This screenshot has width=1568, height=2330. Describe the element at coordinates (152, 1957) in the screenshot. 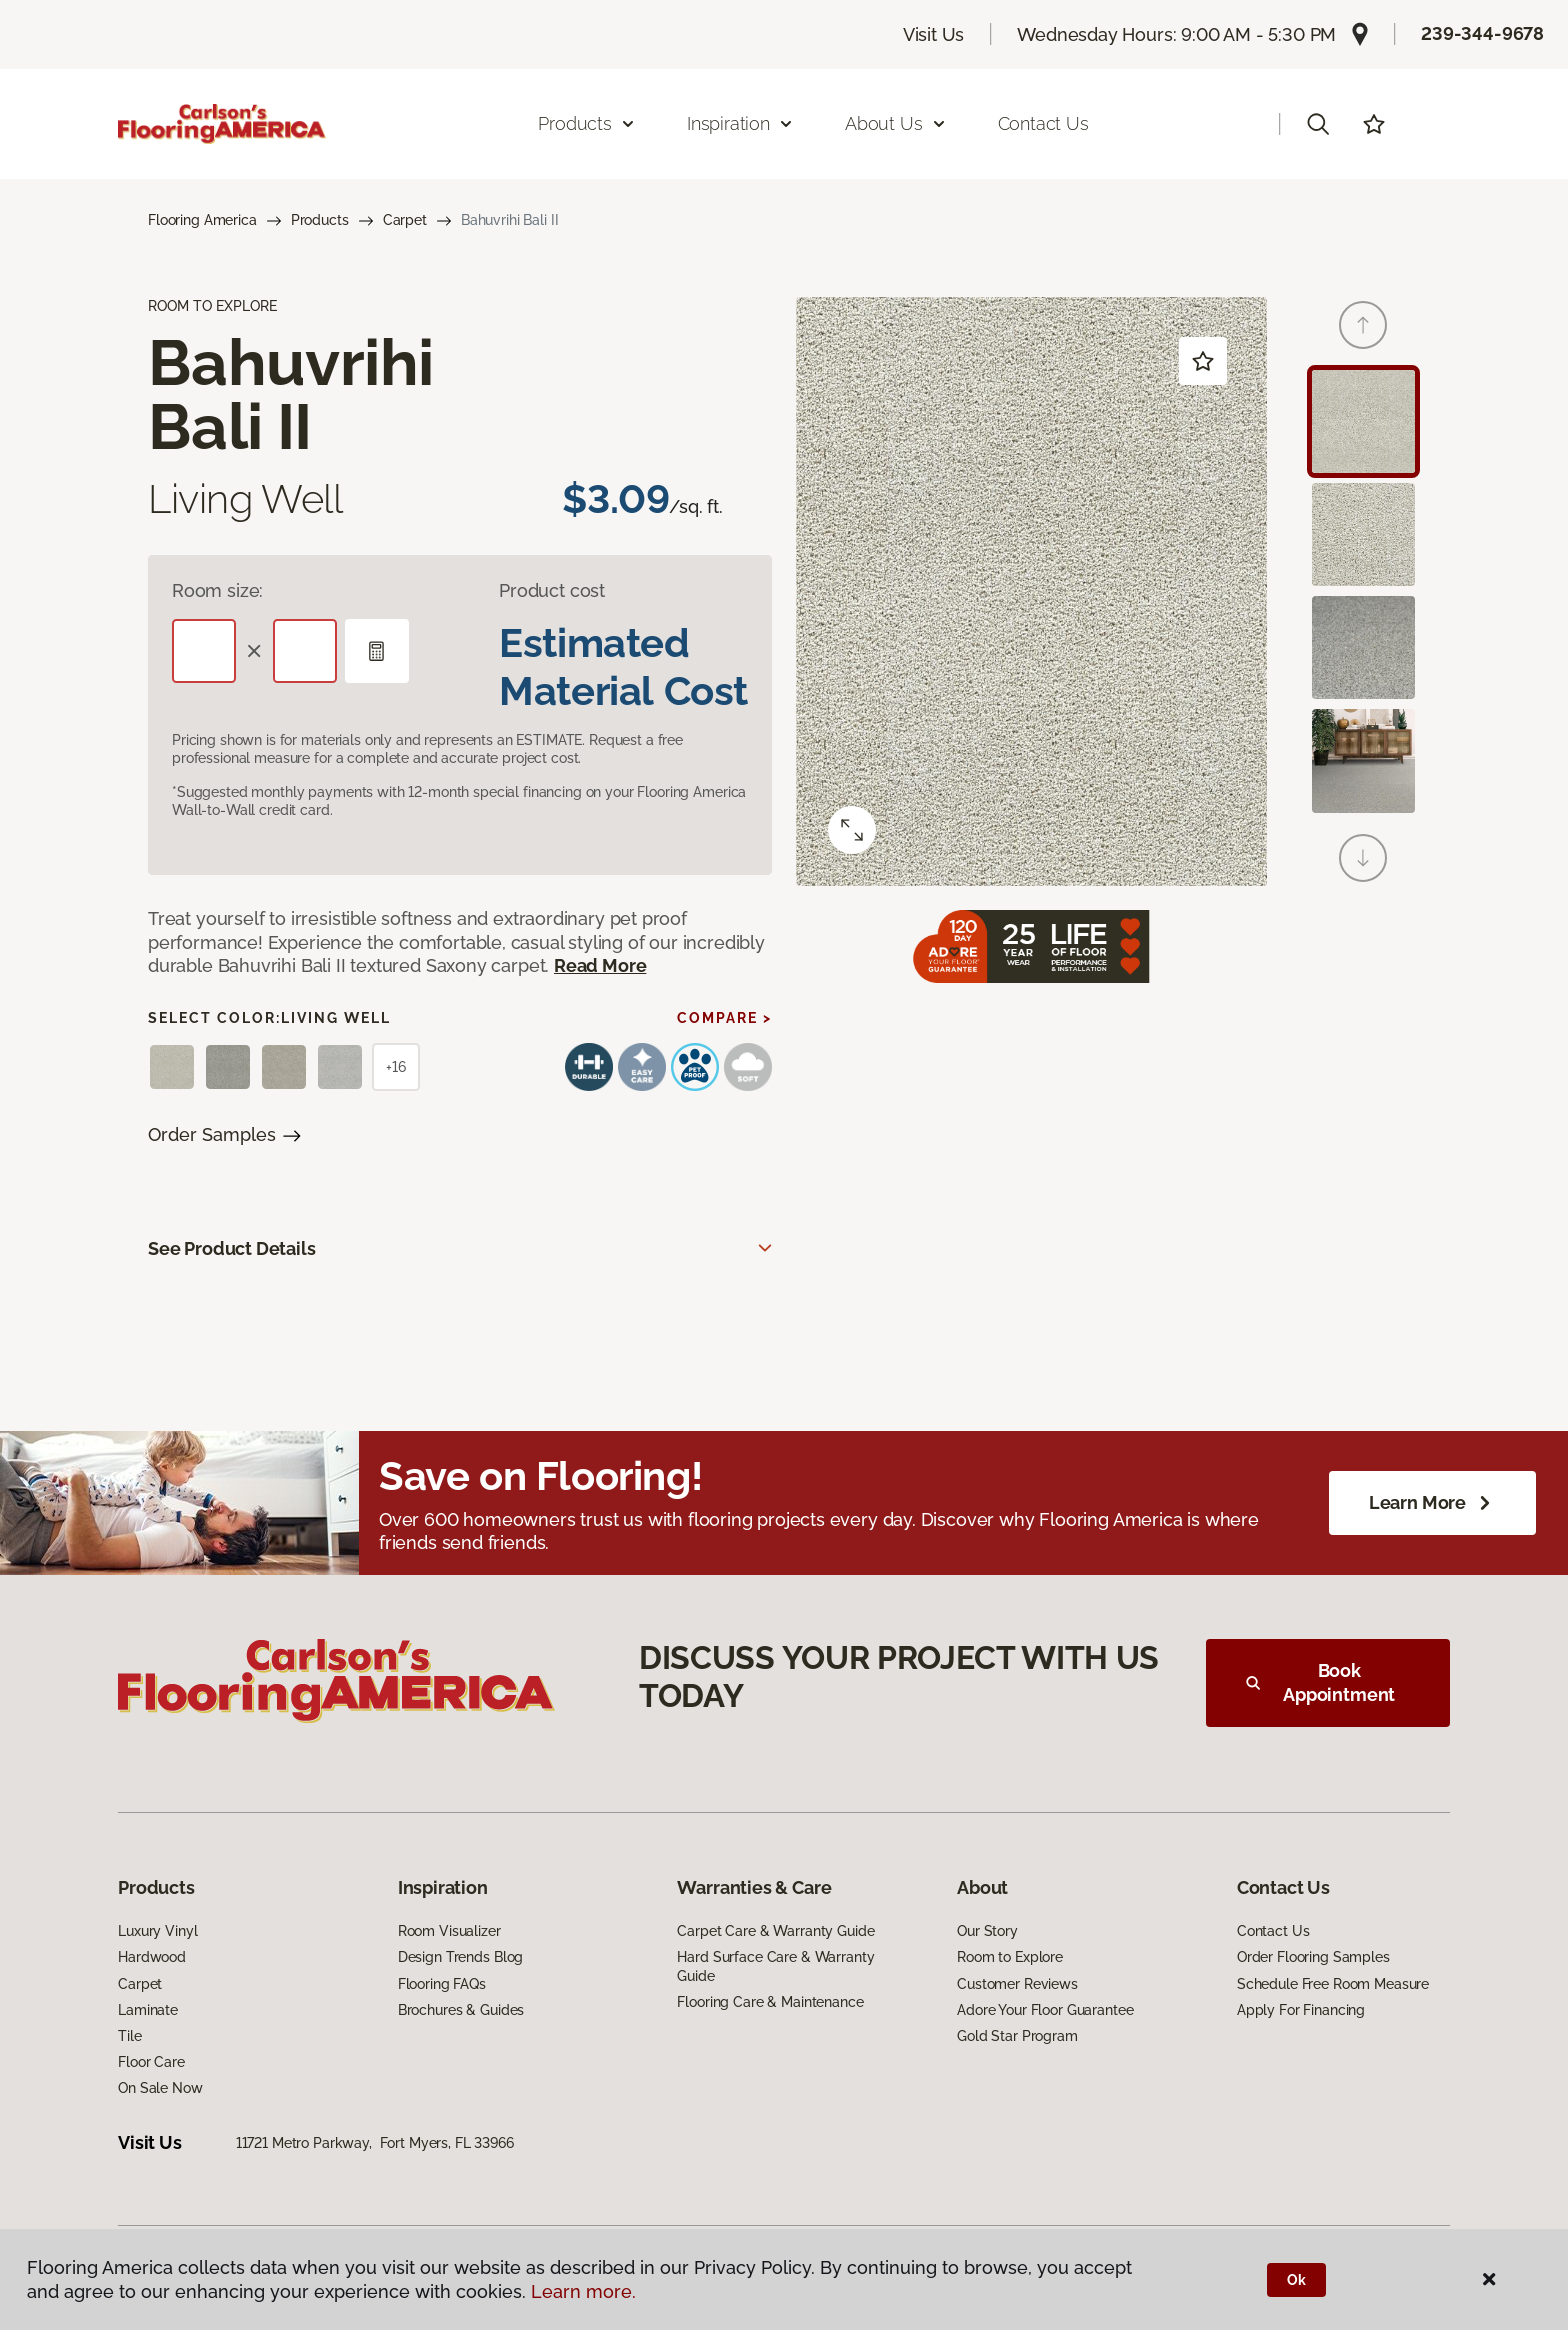

I see `Hardwood` at that location.